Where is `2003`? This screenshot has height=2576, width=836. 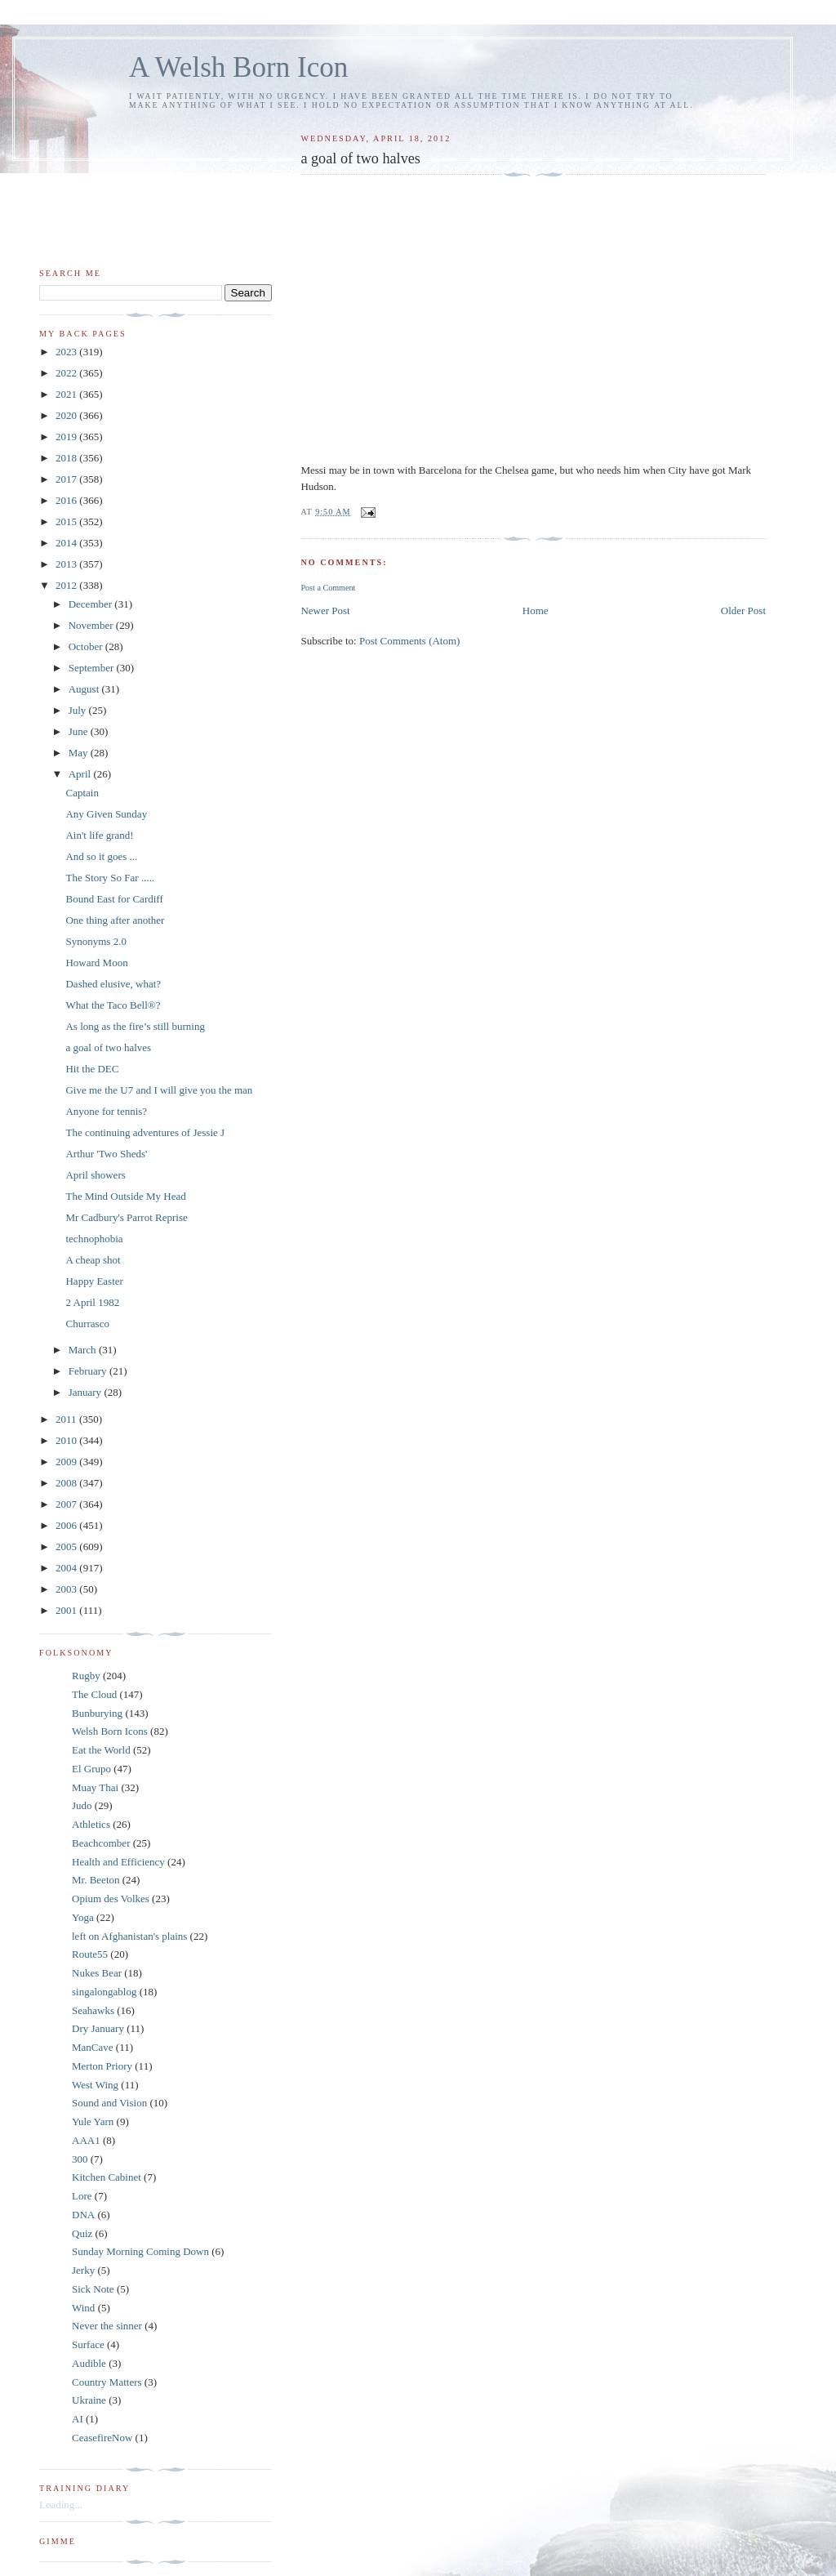 2003 is located at coordinates (67, 1589).